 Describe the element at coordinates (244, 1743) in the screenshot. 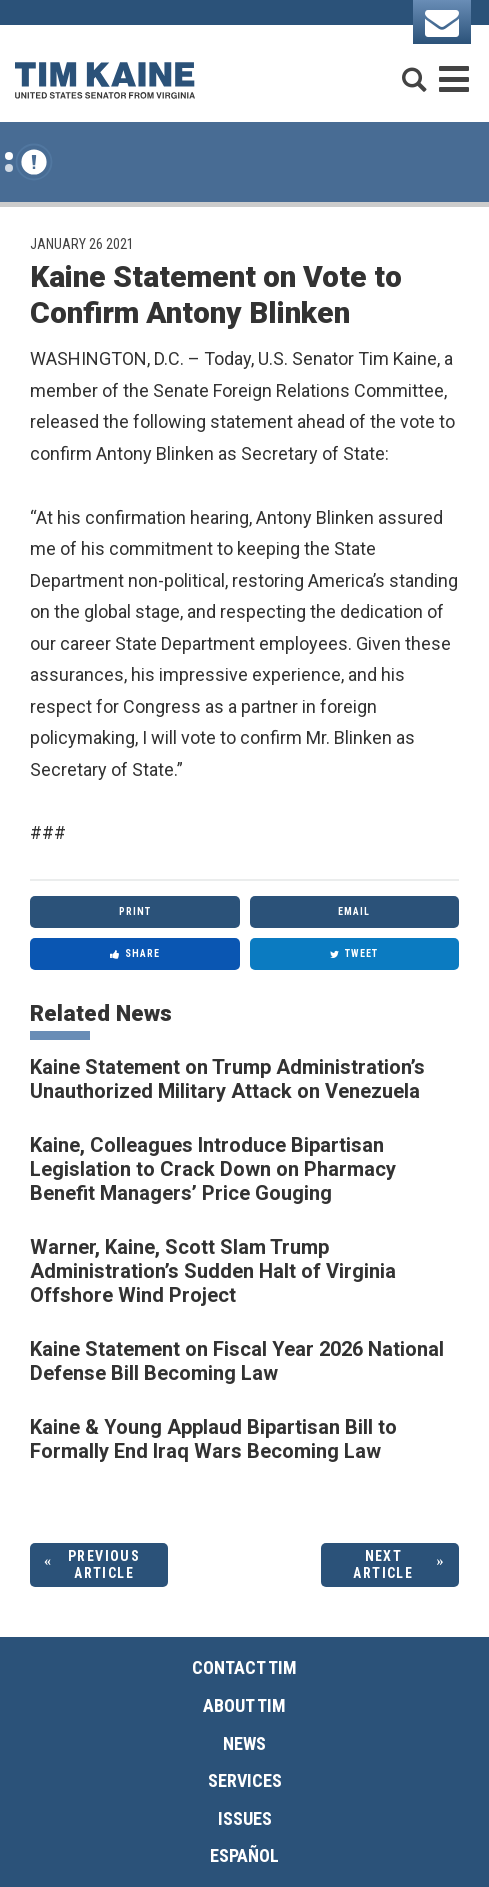

I see `News` at that location.